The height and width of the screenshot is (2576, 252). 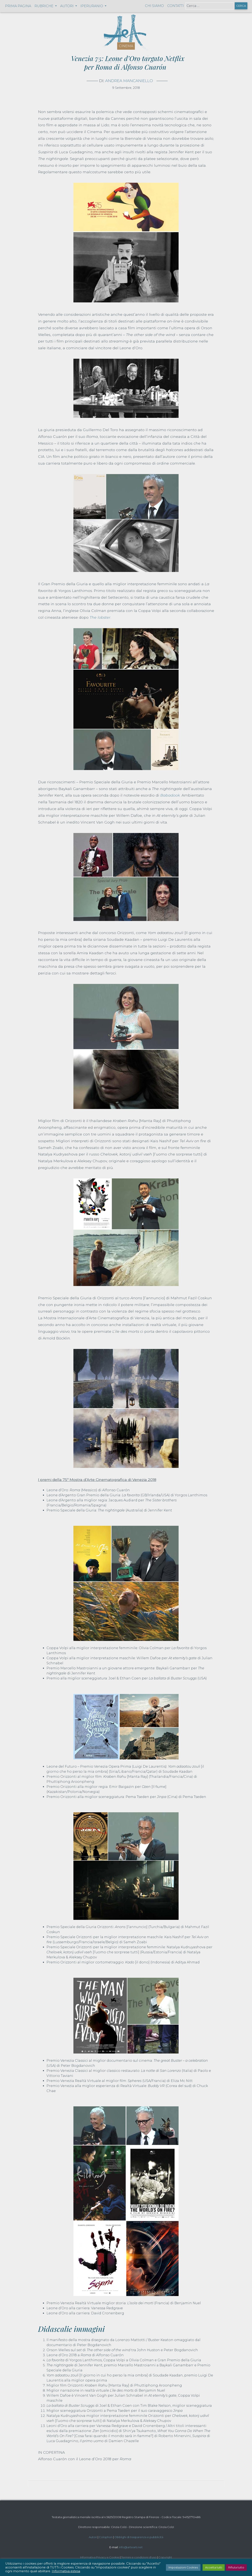 I want to click on Autori [button], so click(x=67, y=6).